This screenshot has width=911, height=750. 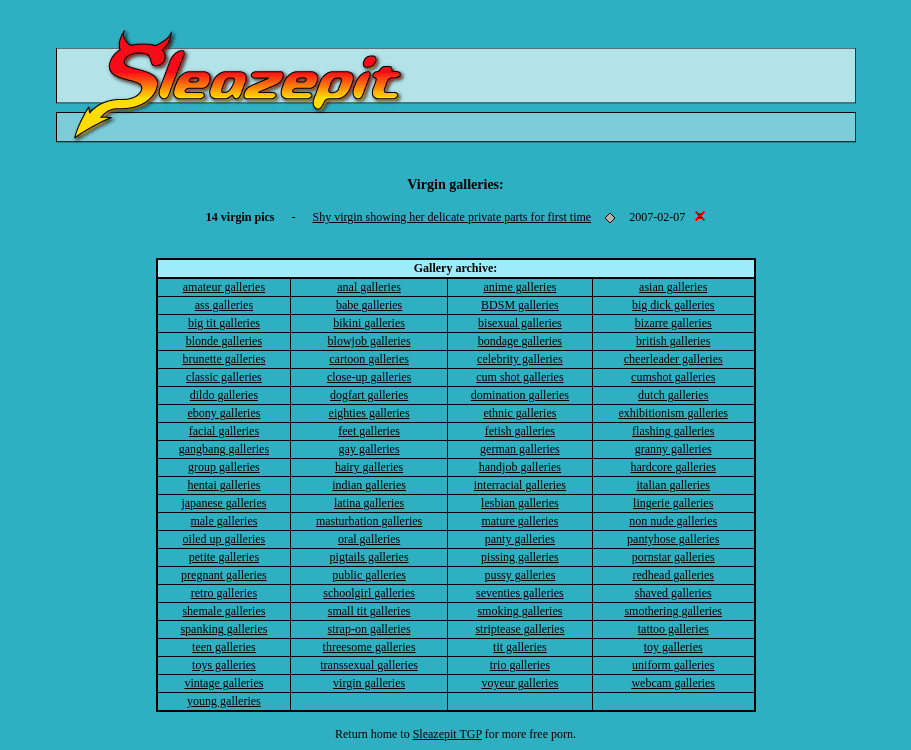 I want to click on anime galleries, so click(x=519, y=287).